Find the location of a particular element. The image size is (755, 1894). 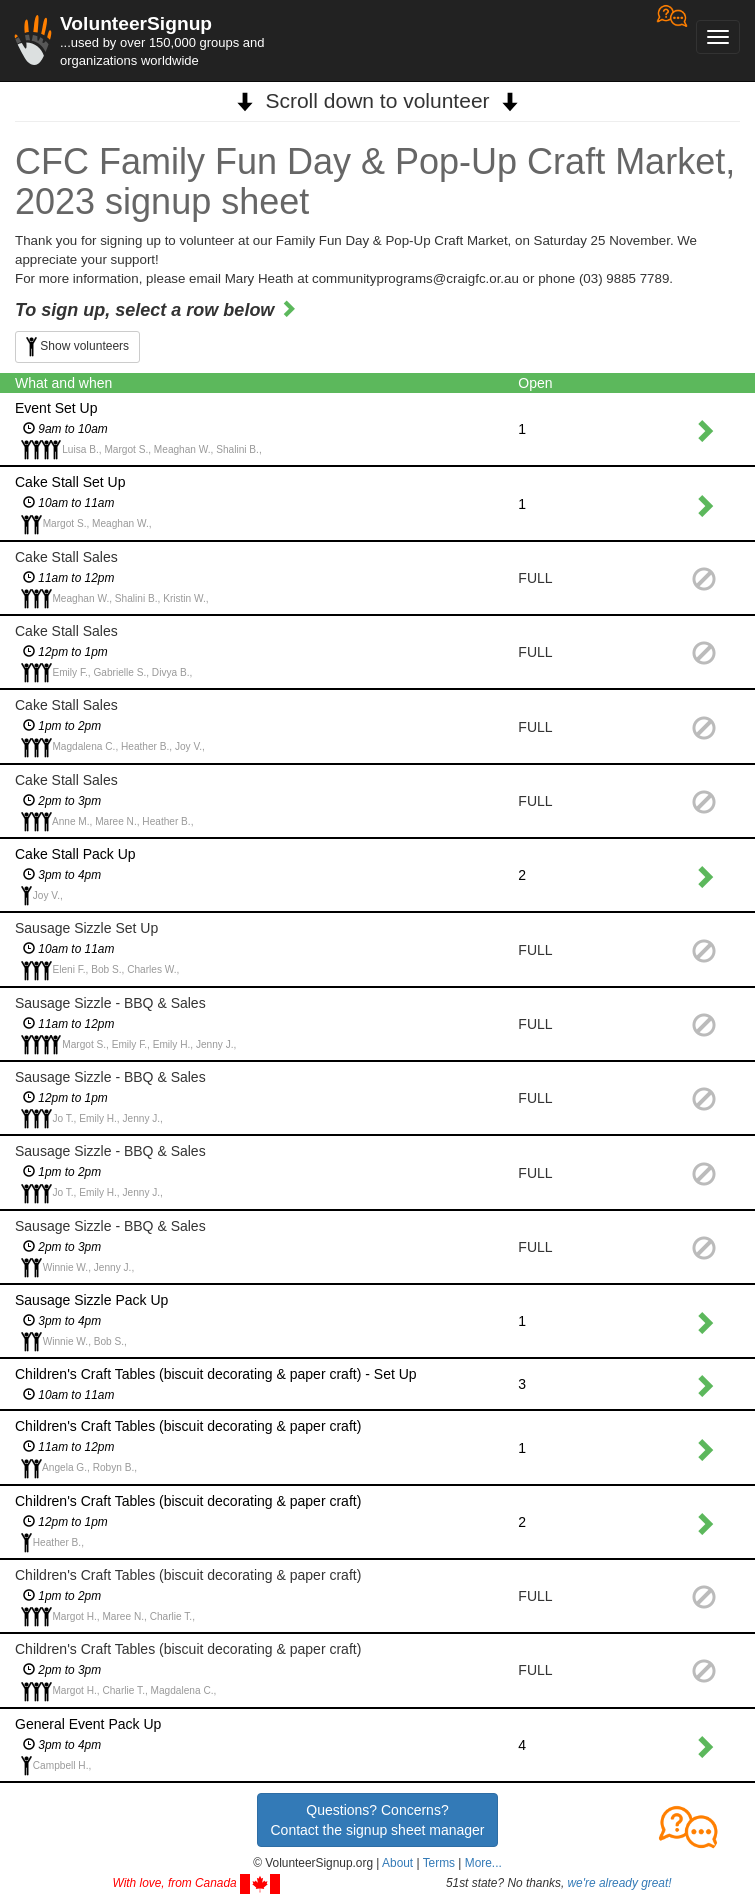

we're already great! is located at coordinates (620, 1883).